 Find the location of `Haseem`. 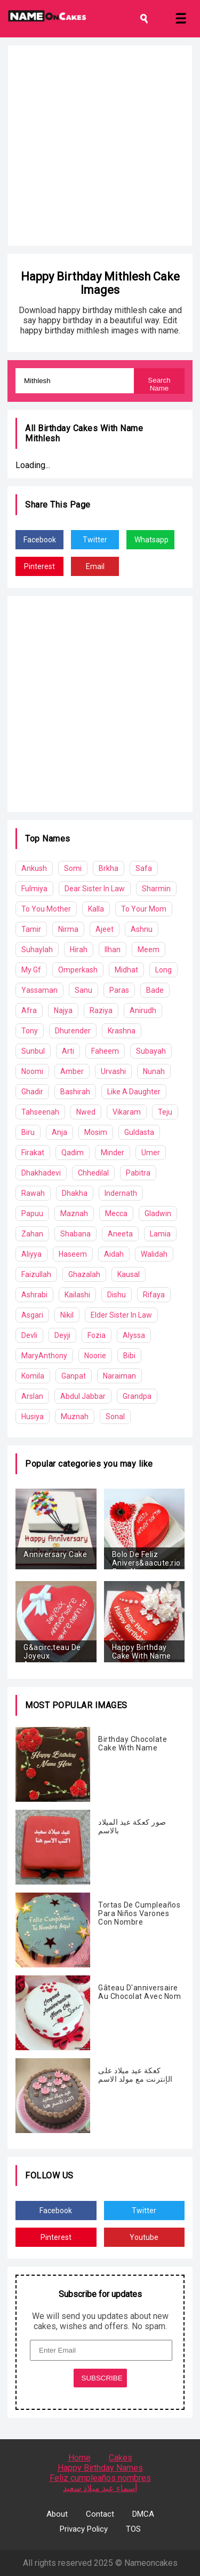

Haseem is located at coordinates (73, 1254).